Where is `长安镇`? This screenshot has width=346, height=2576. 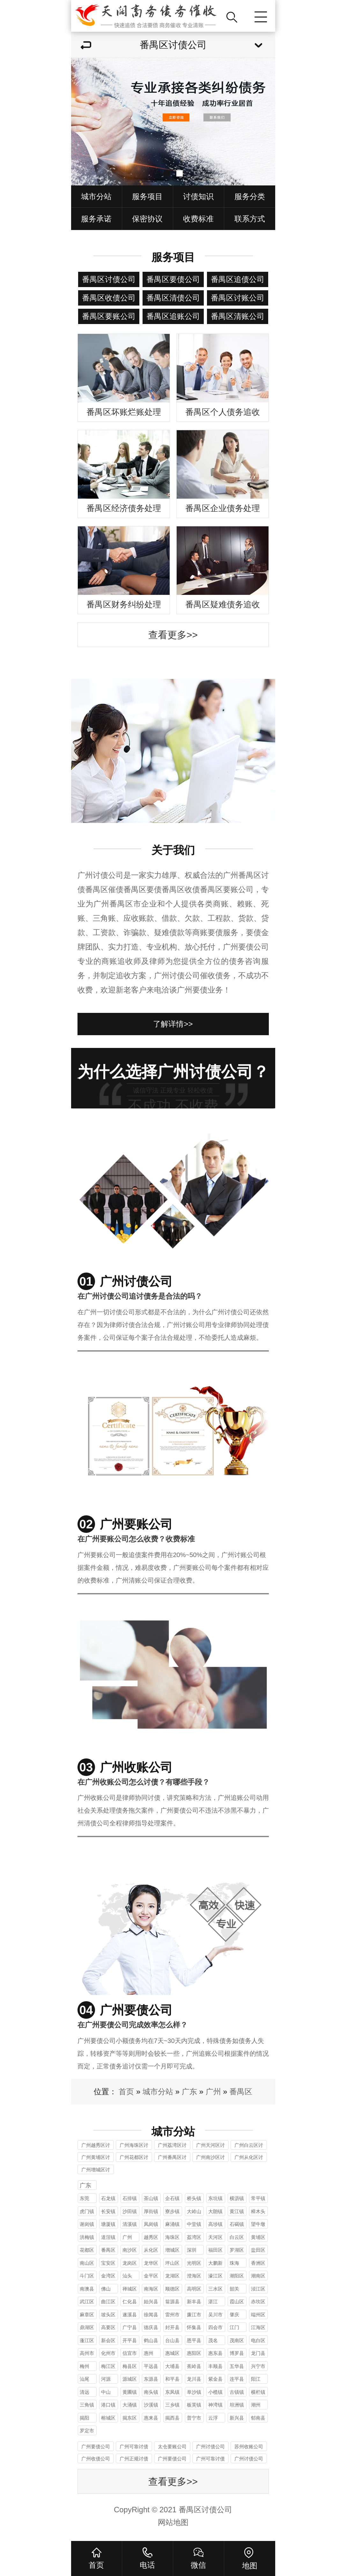
长安镇 is located at coordinates (108, 2211).